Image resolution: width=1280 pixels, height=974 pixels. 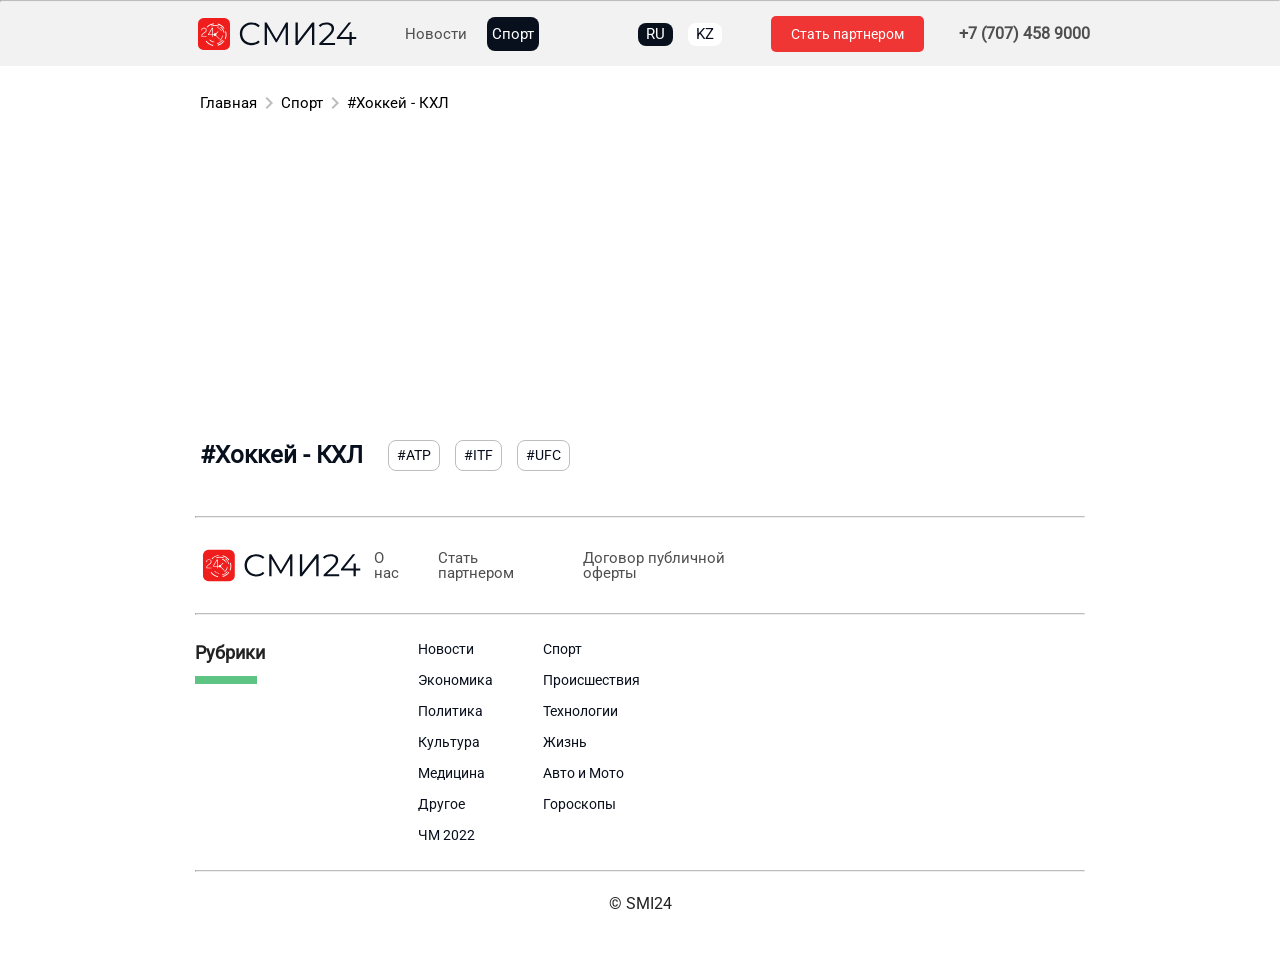 I want to click on #ITF, so click(x=478, y=455).